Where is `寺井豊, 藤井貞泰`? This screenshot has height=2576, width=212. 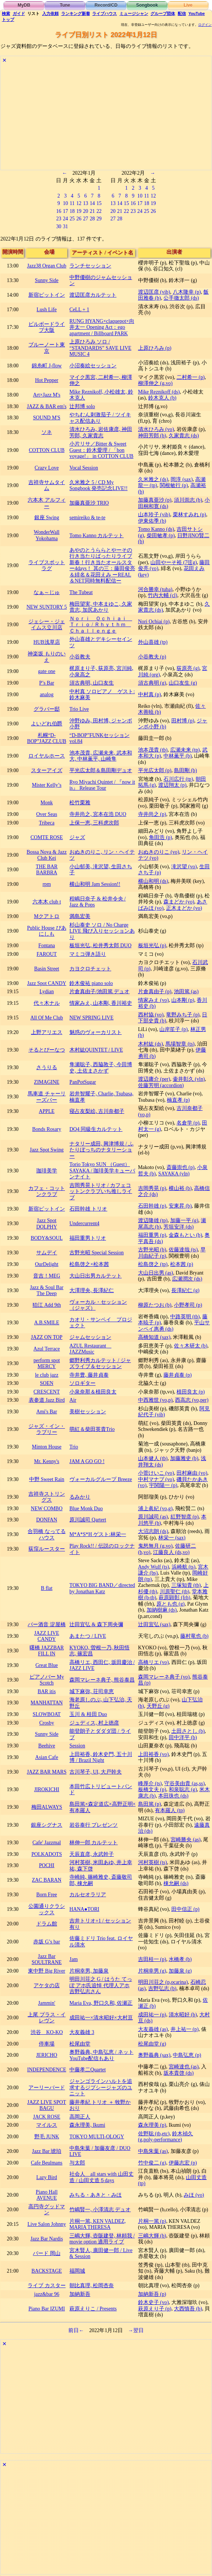 寺井豊, 藤井貞泰 is located at coordinates (89, 1375).